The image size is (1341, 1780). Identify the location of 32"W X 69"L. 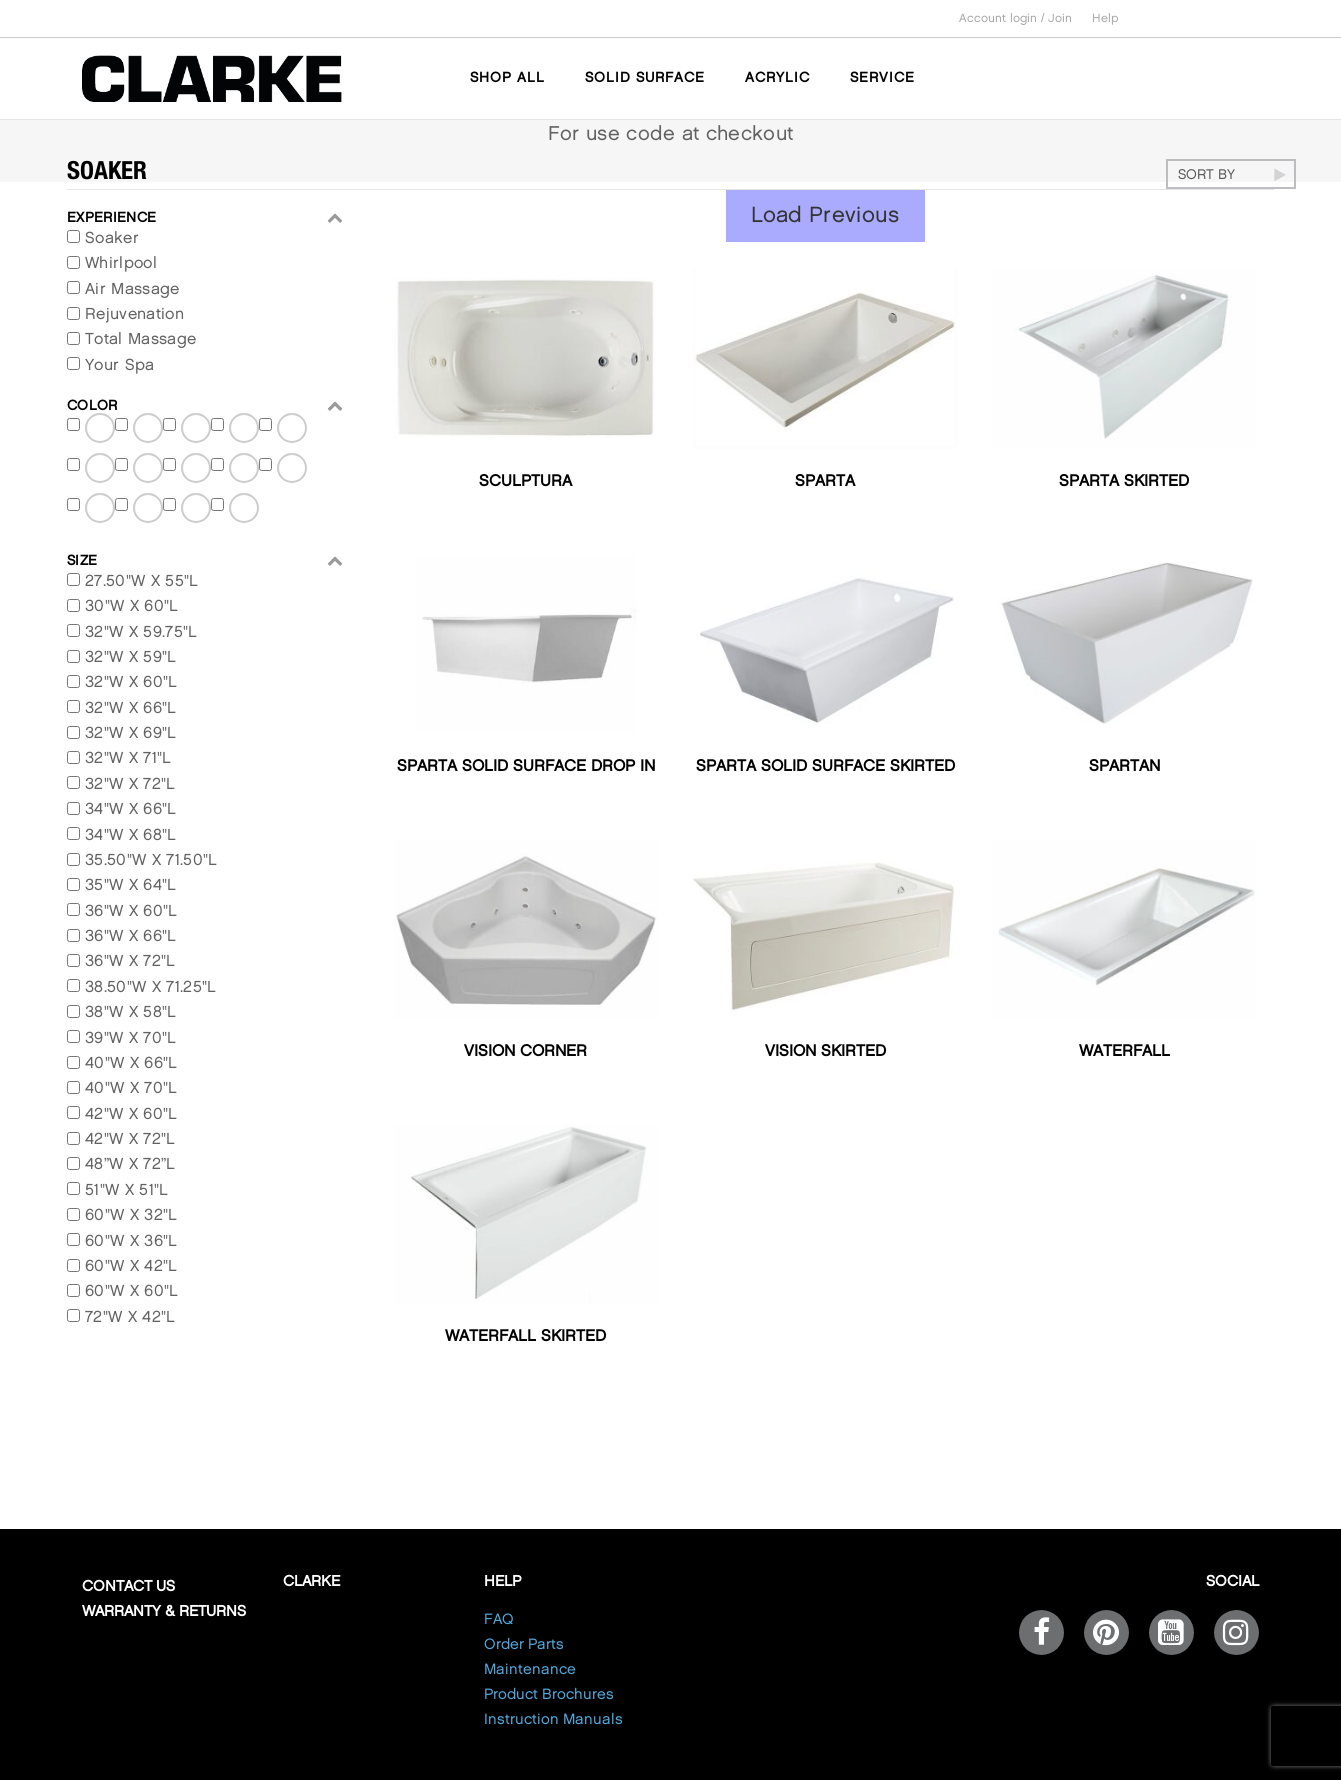
(131, 733).